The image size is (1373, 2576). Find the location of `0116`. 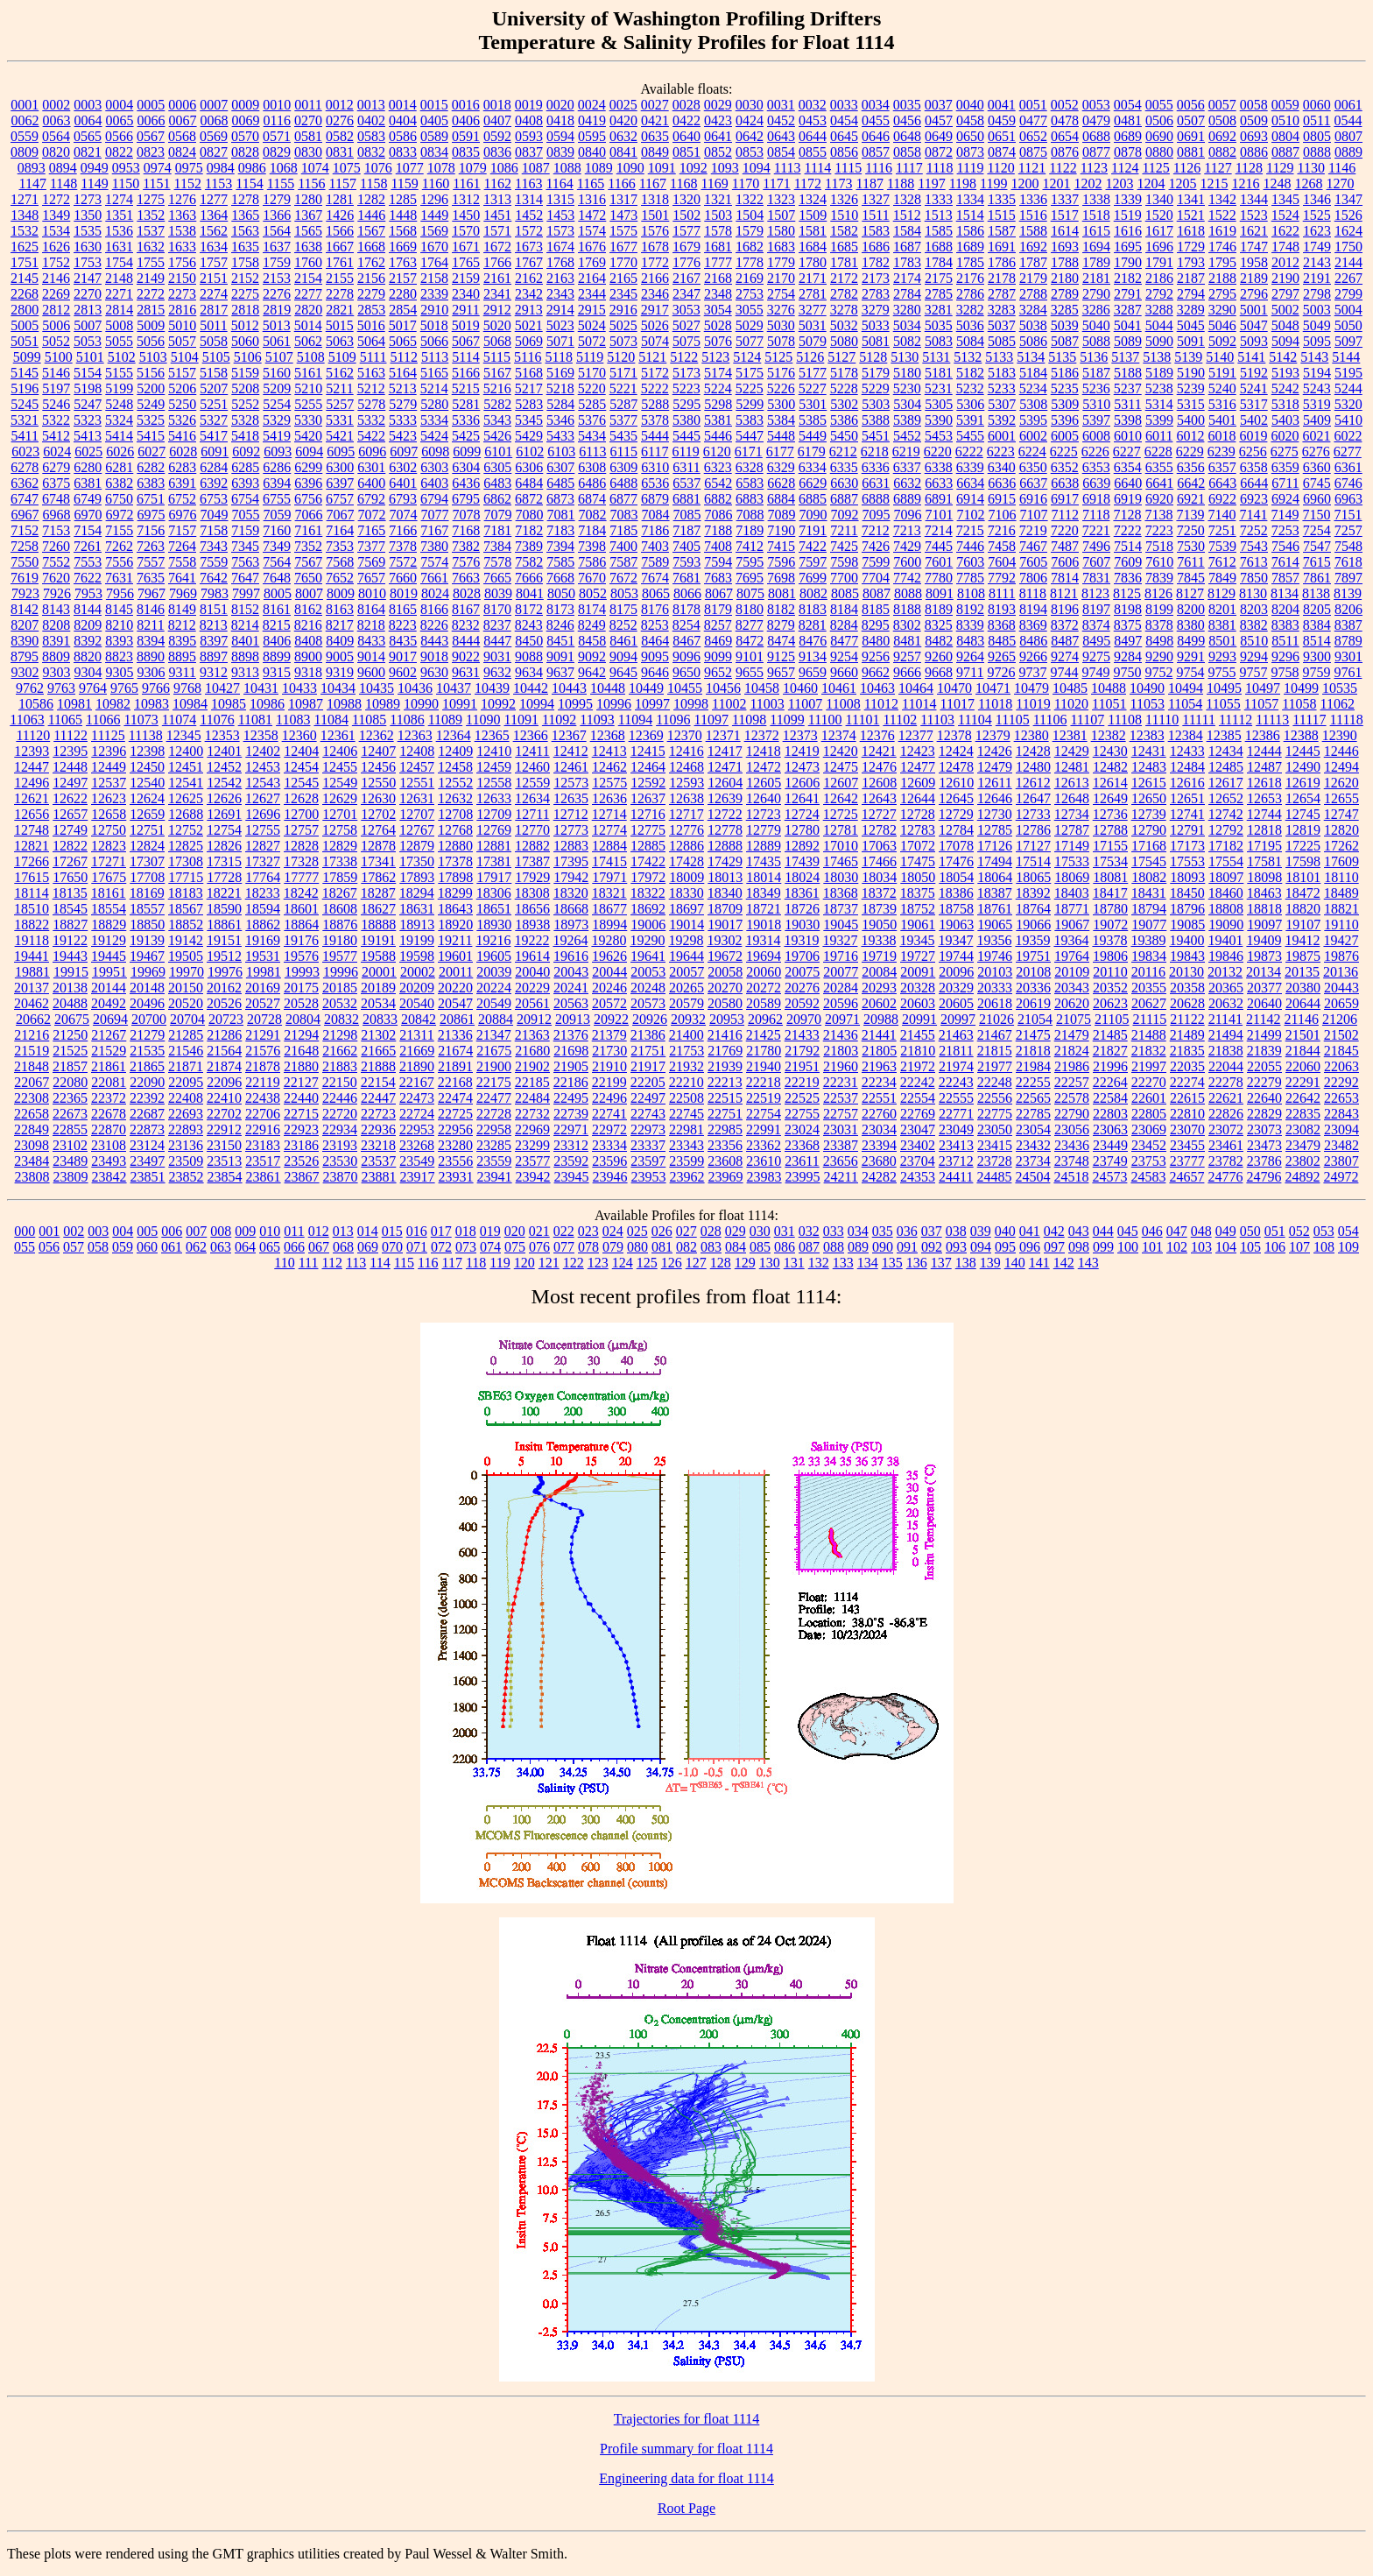

0116 is located at coordinates (277, 120).